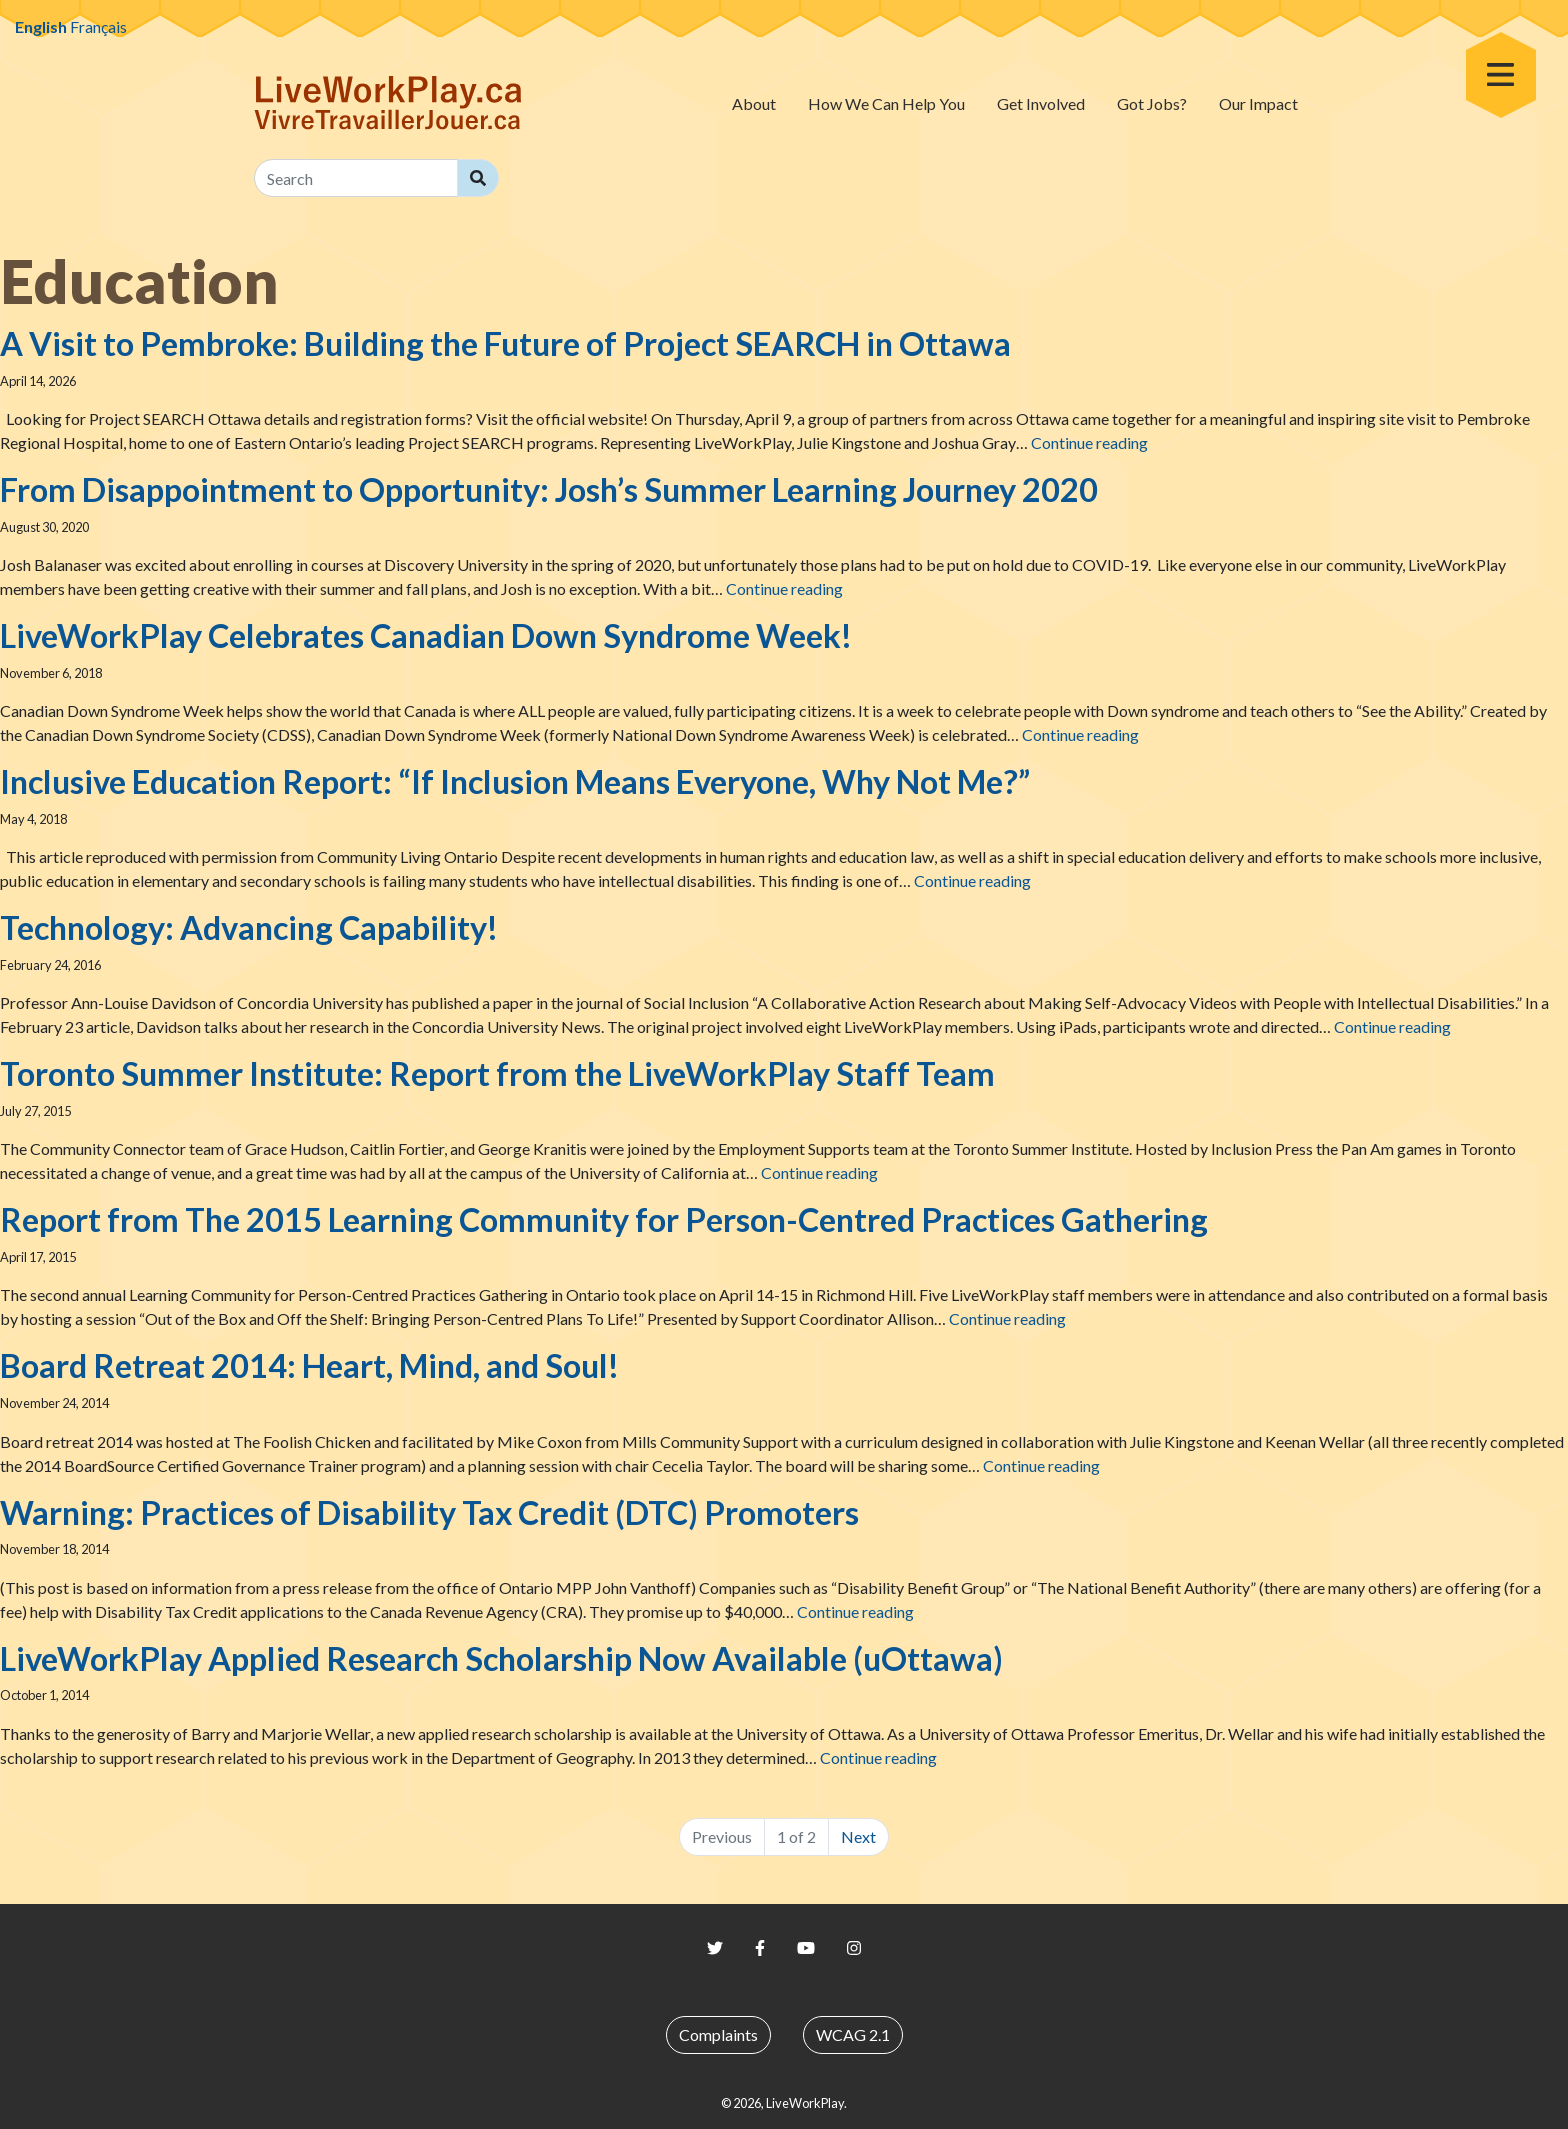 This screenshot has width=1568, height=2129. I want to click on About, so click(754, 103).